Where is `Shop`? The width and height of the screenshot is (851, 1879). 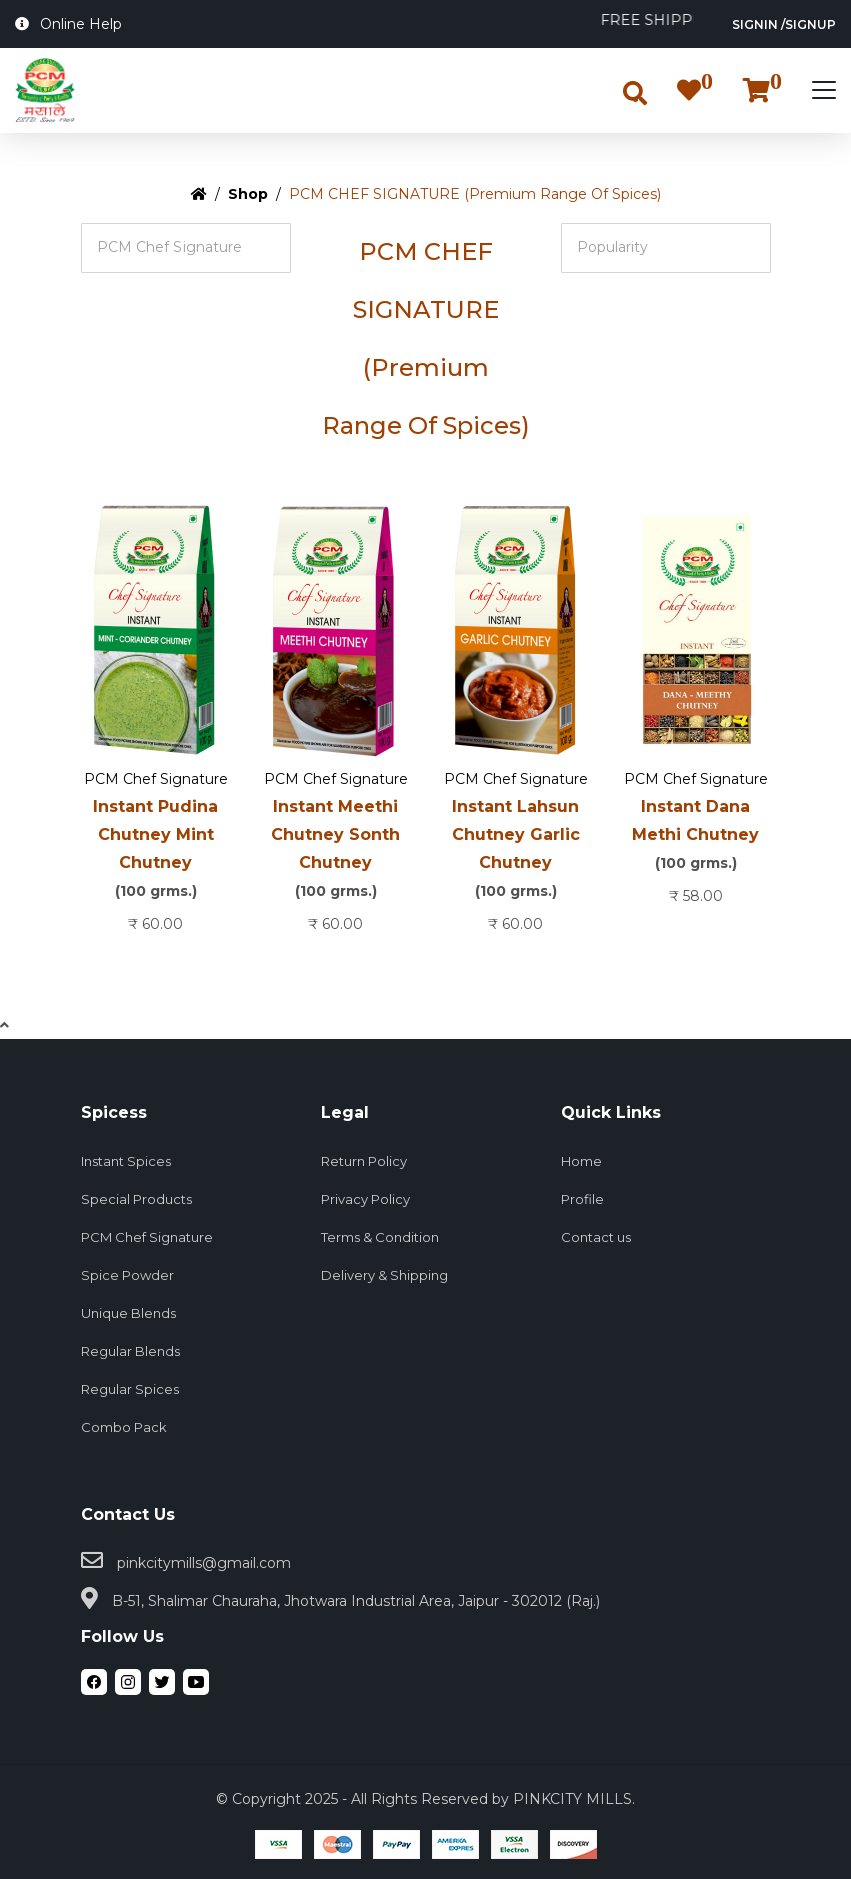
Shop is located at coordinates (248, 194).